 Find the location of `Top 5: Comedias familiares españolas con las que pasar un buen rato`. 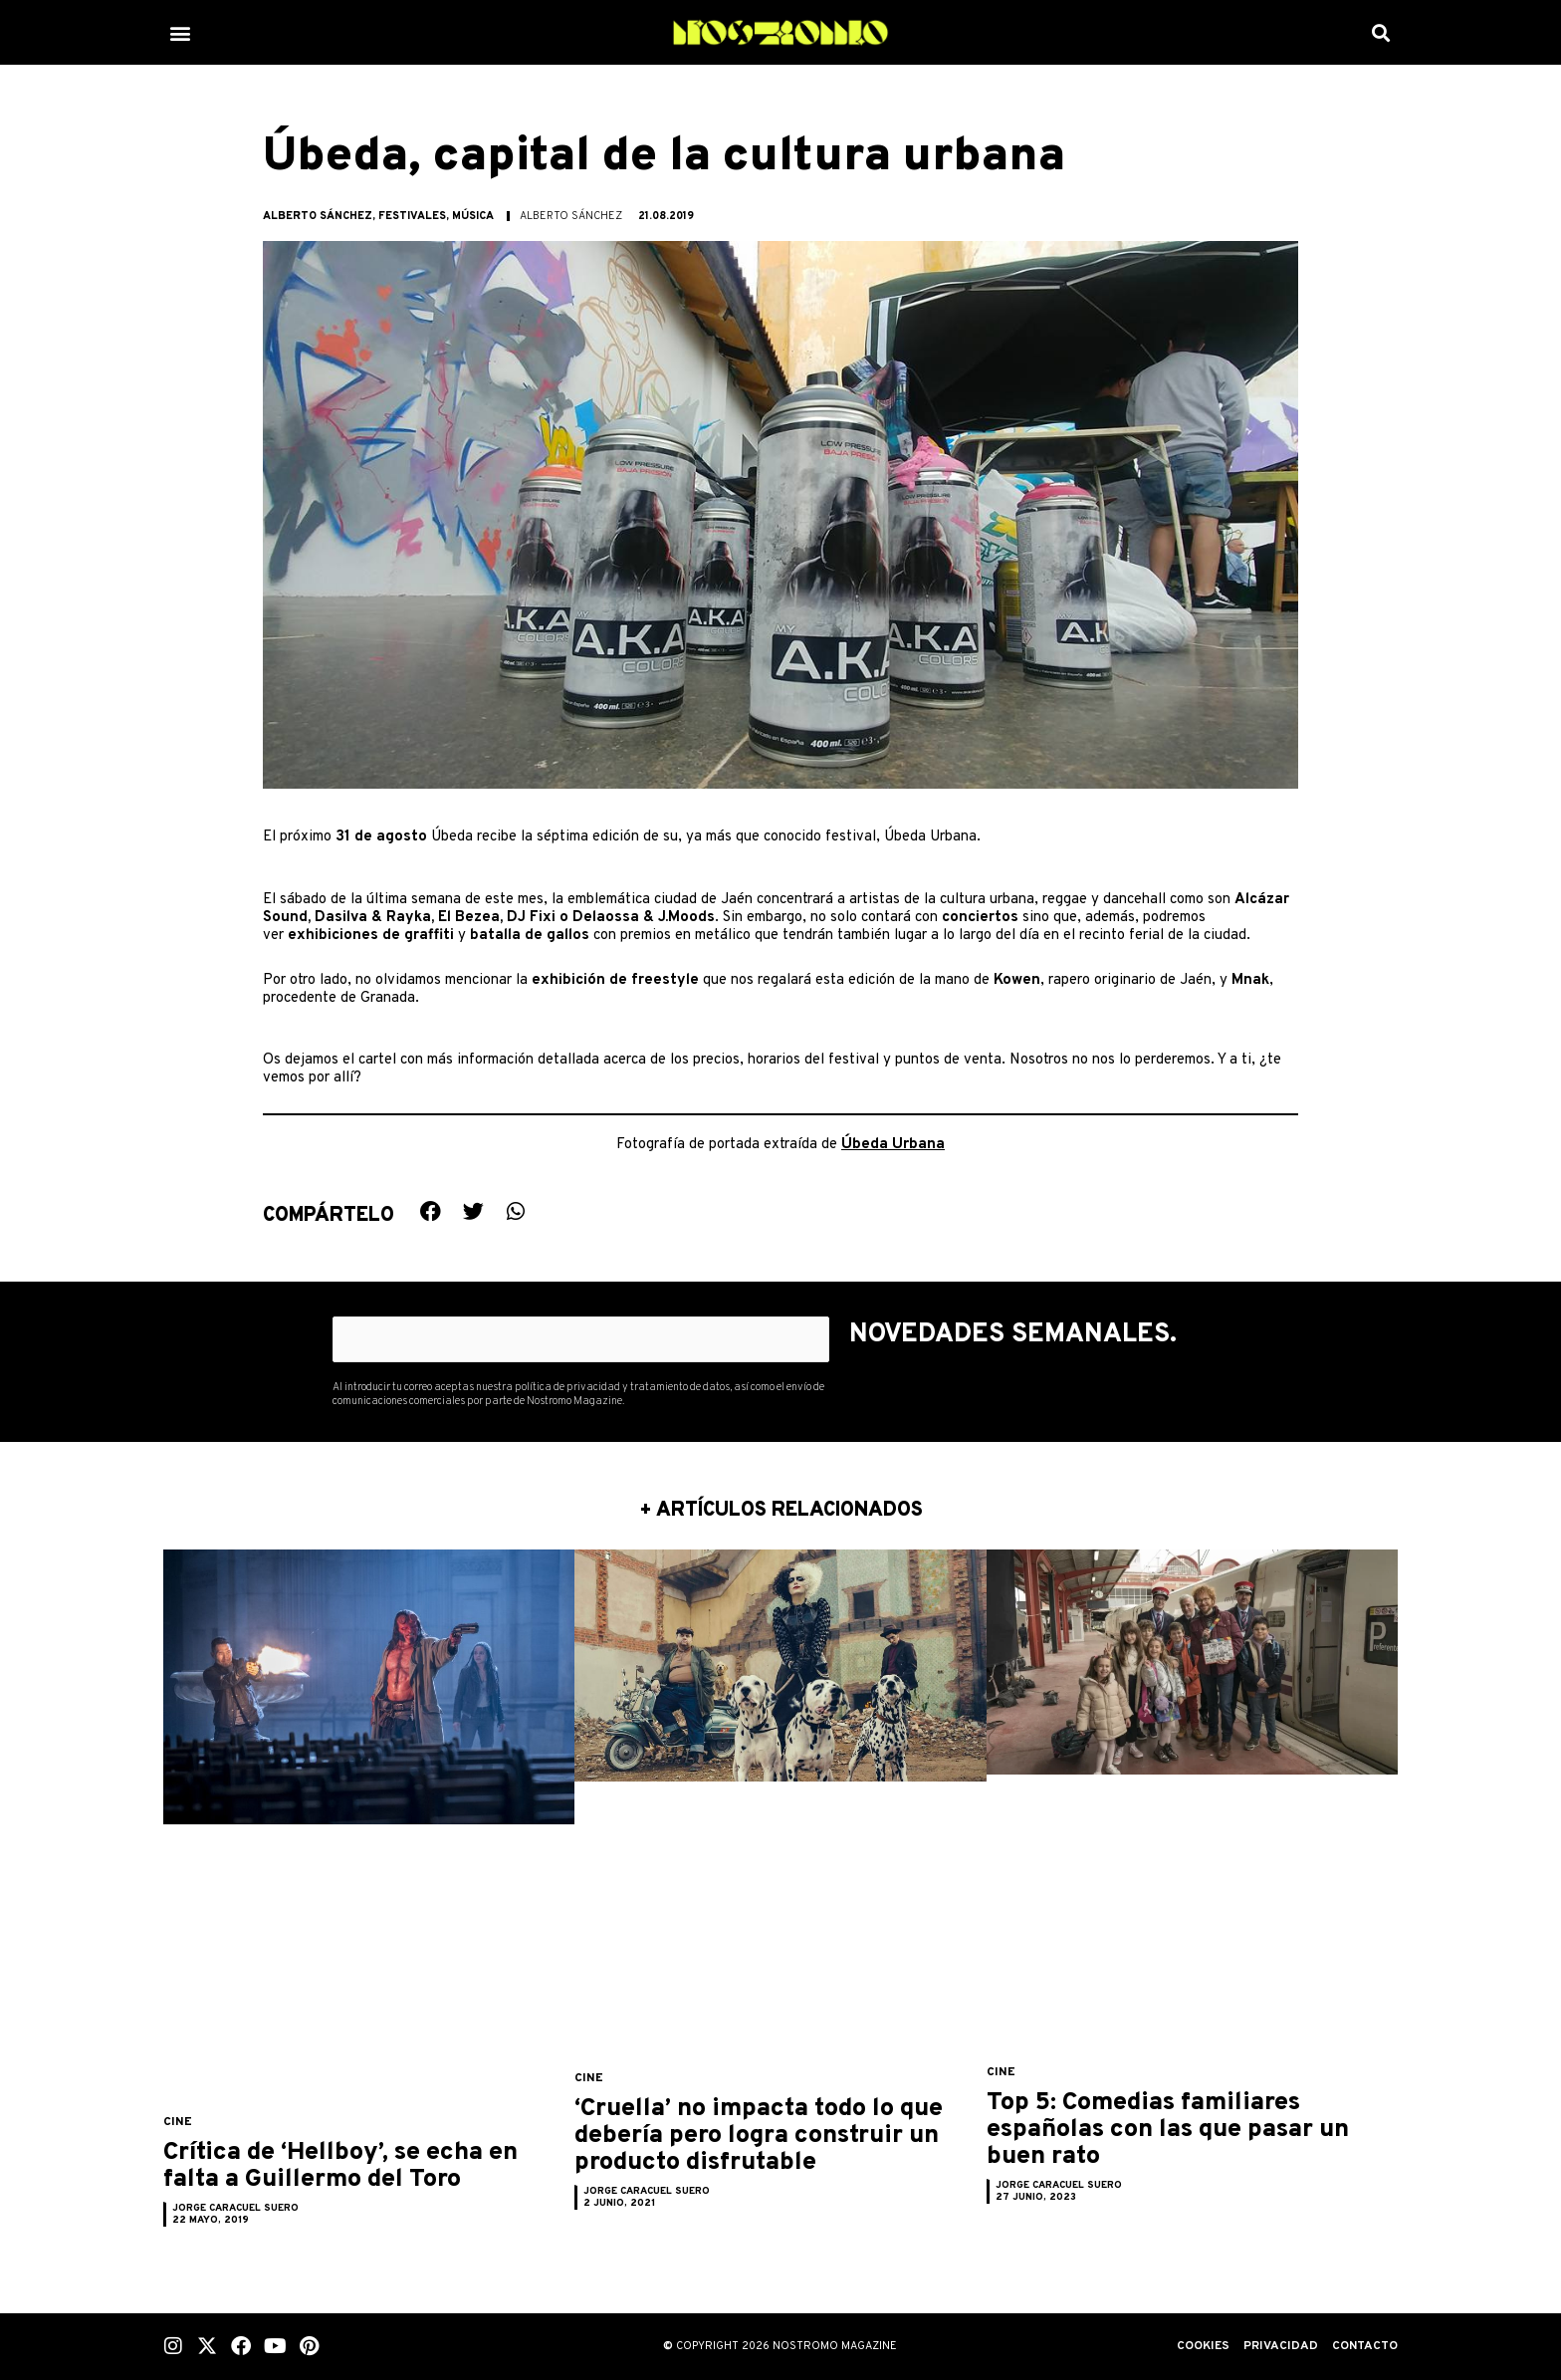

Top 5: Comedias familiares españolas con las que pasar un buen rato is located at coordinates (1178, 2128).